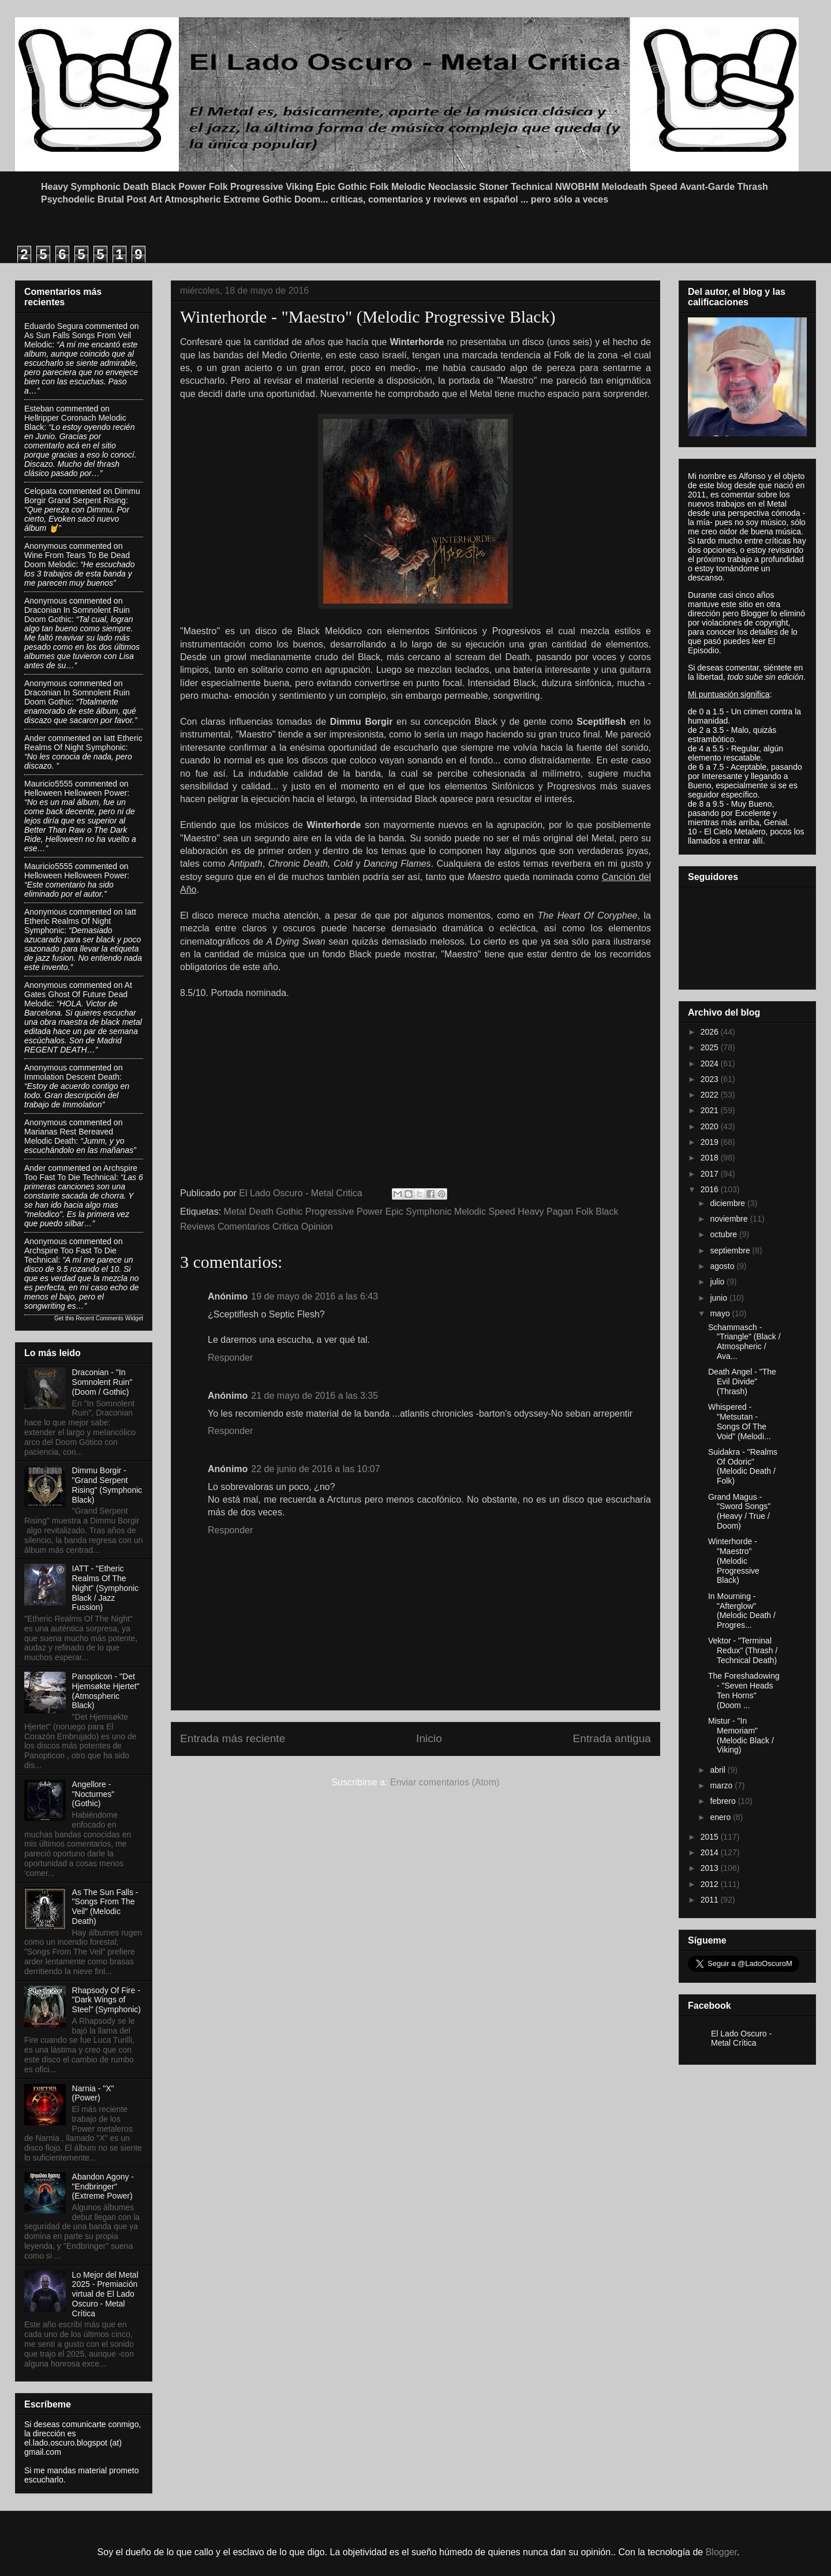 This screenshot has width=831, height=2576. What do you see at coordinates (722, 1785) in the screenshot?
I see `marzo` at bounding box center [722, 1785].